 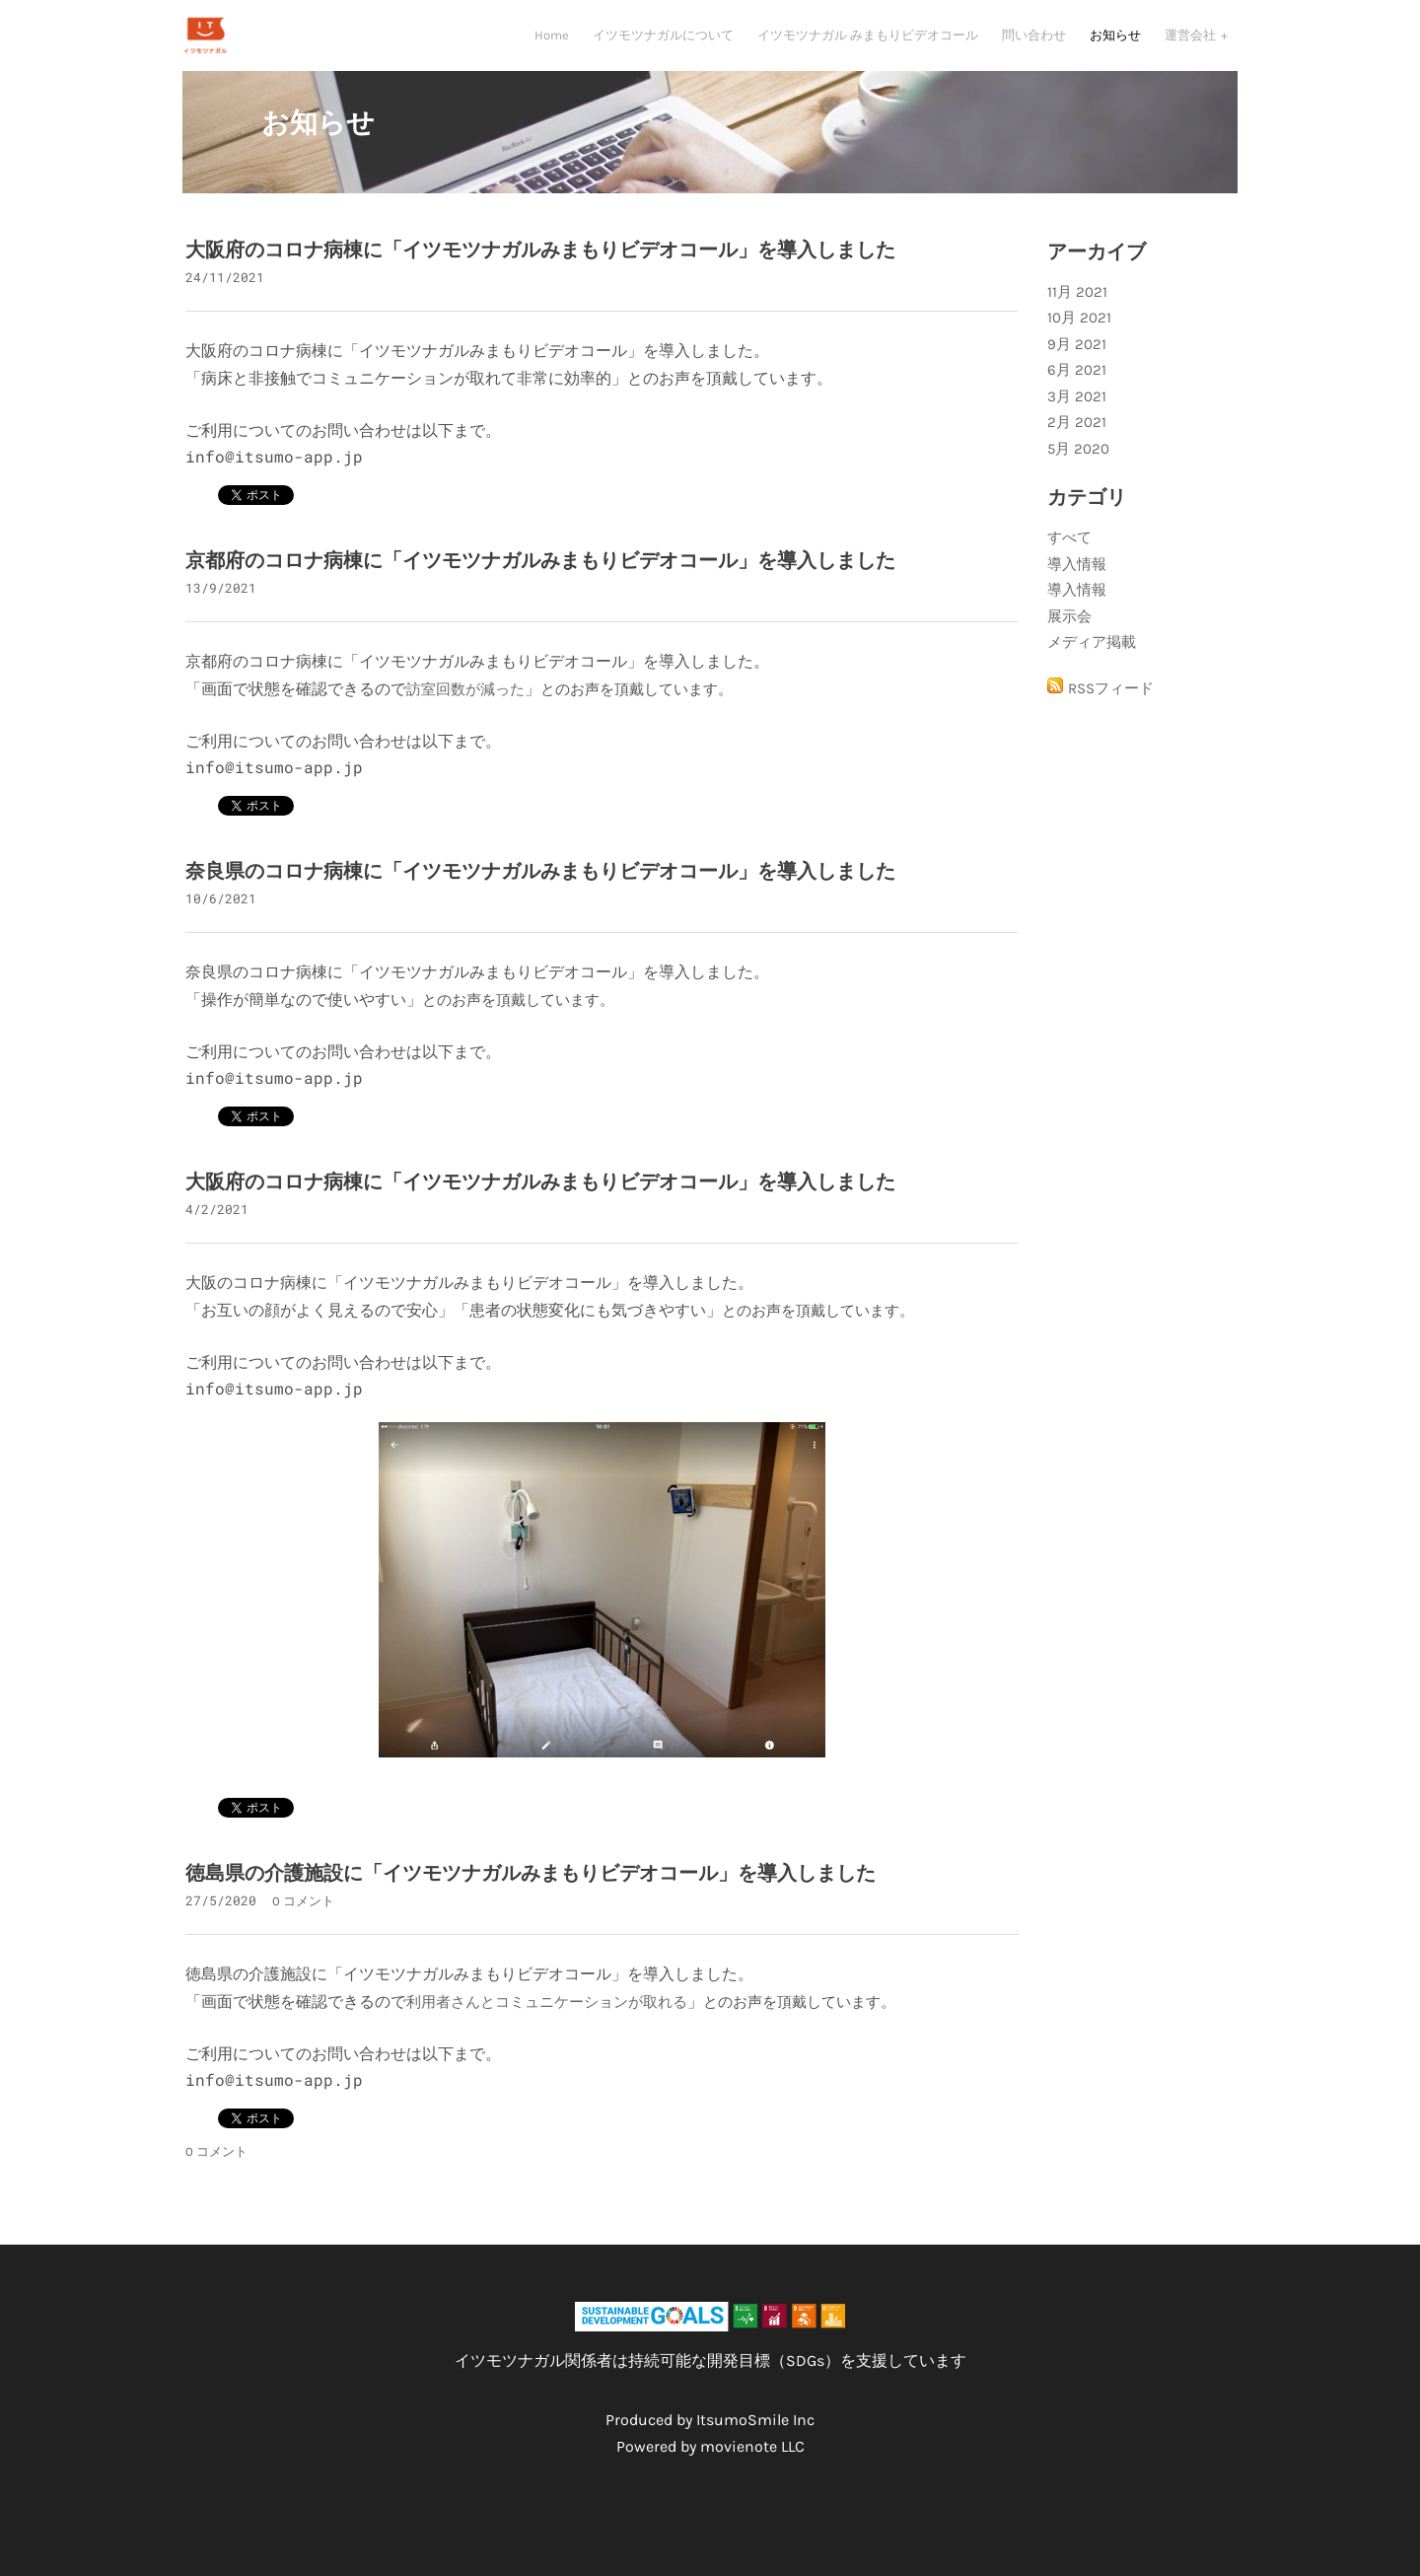 What do you see at coordinates (1076, 366) in the screenshot?
I see `9月 2021` at bounding box center [1076, 366].